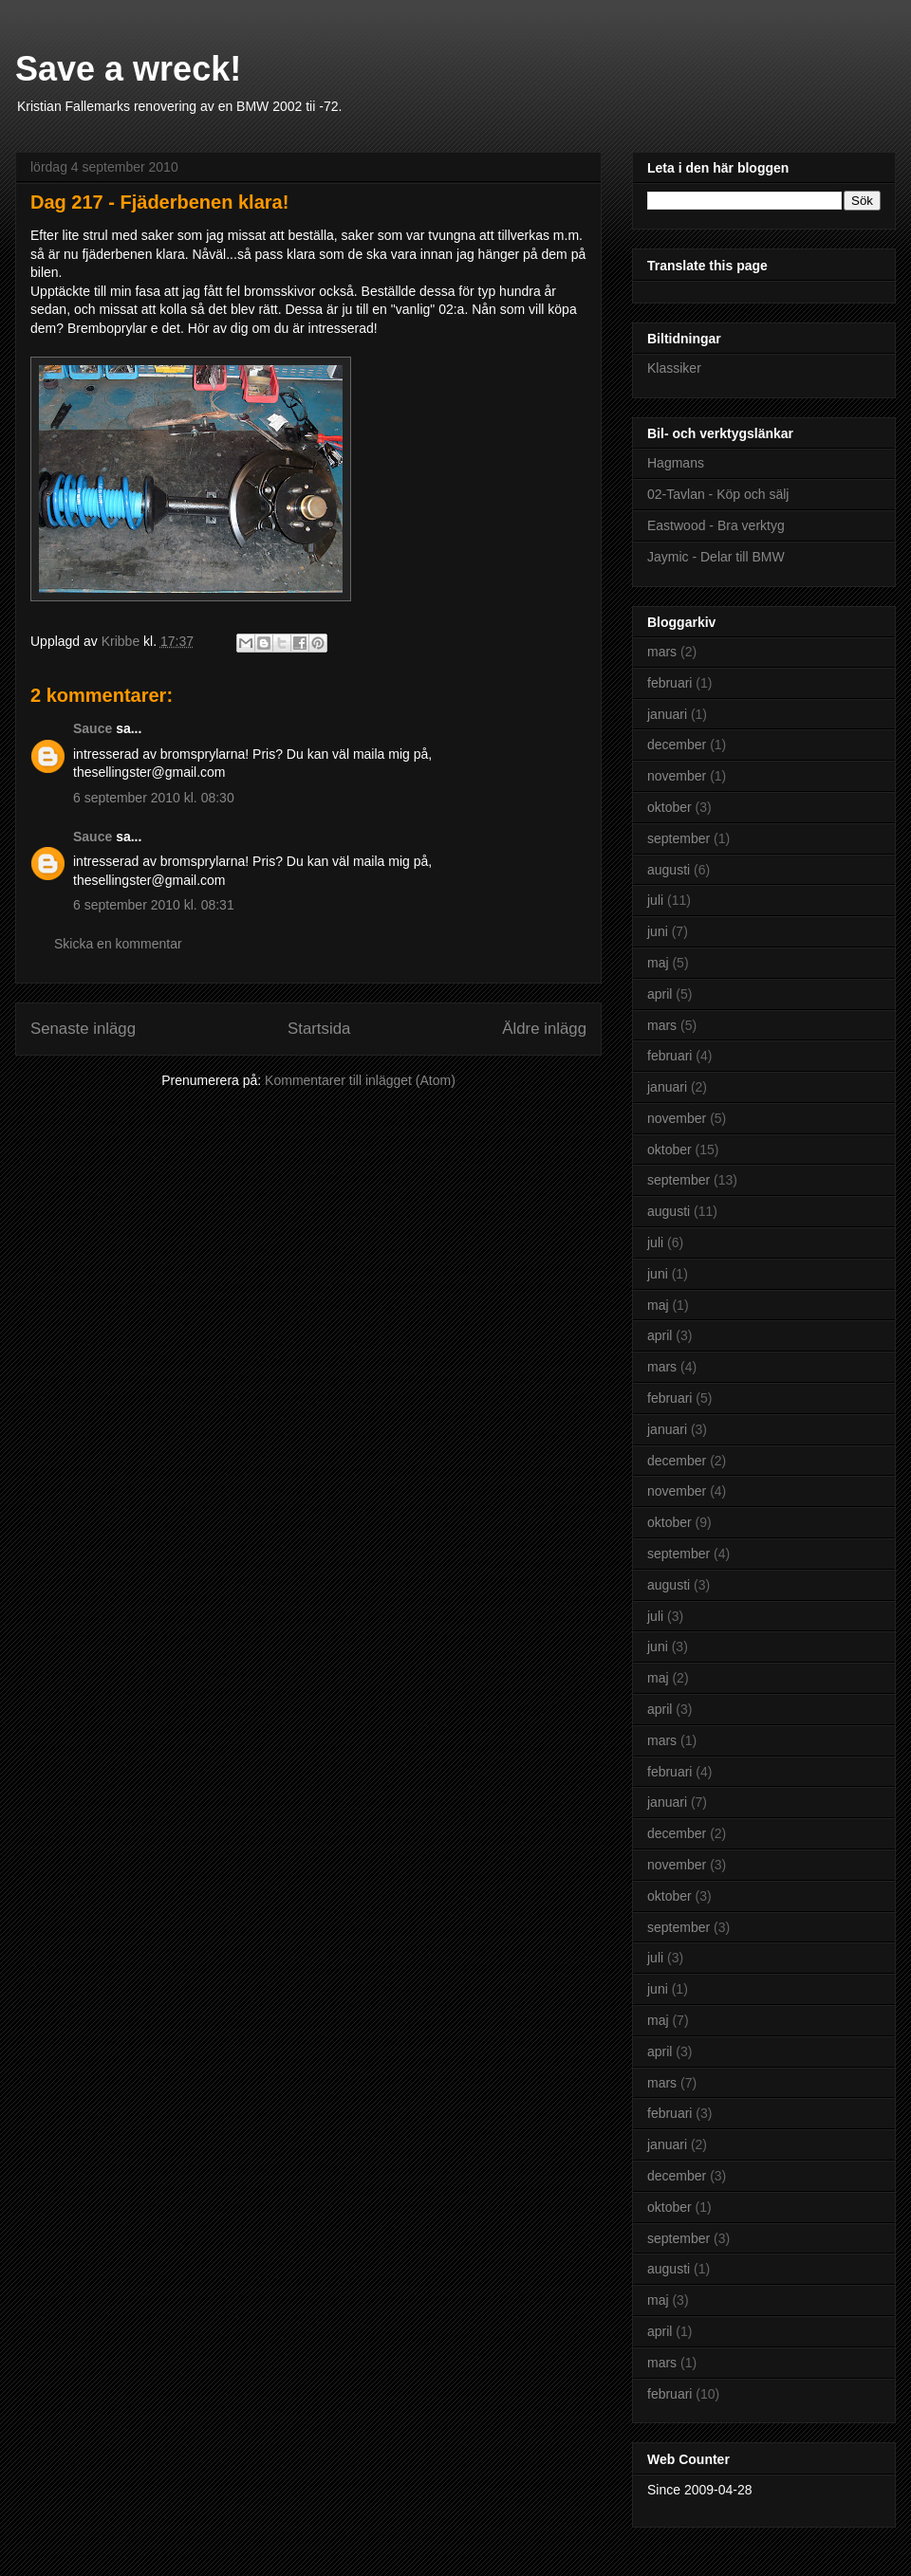  I want to click on Senaste inlägg, so click(83, 1029).